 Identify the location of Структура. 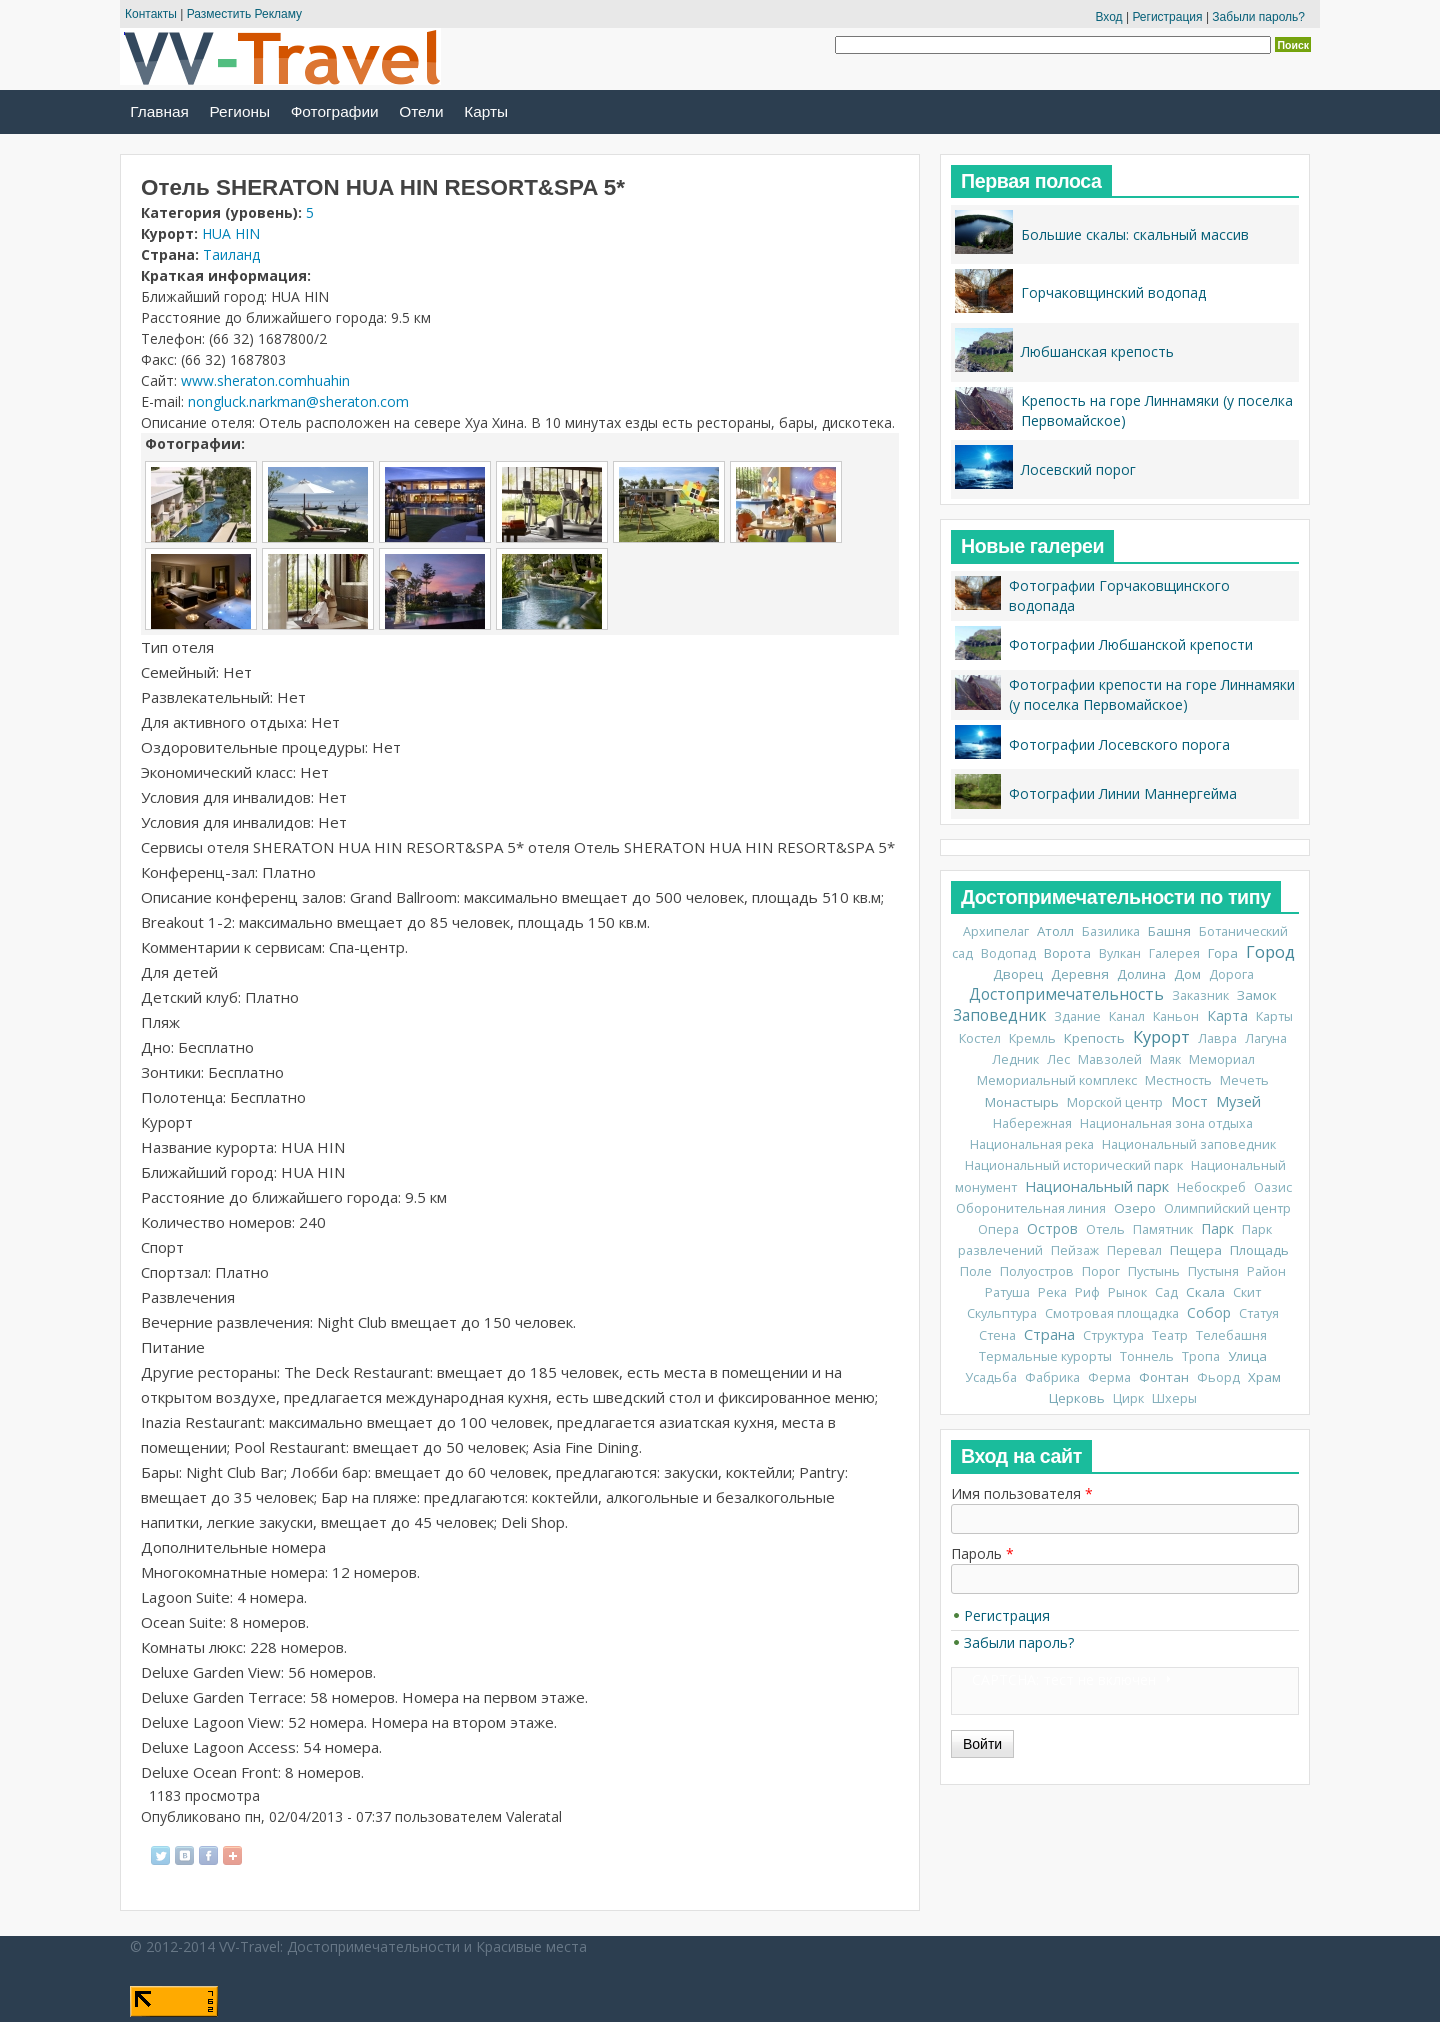
(1113, 1335).